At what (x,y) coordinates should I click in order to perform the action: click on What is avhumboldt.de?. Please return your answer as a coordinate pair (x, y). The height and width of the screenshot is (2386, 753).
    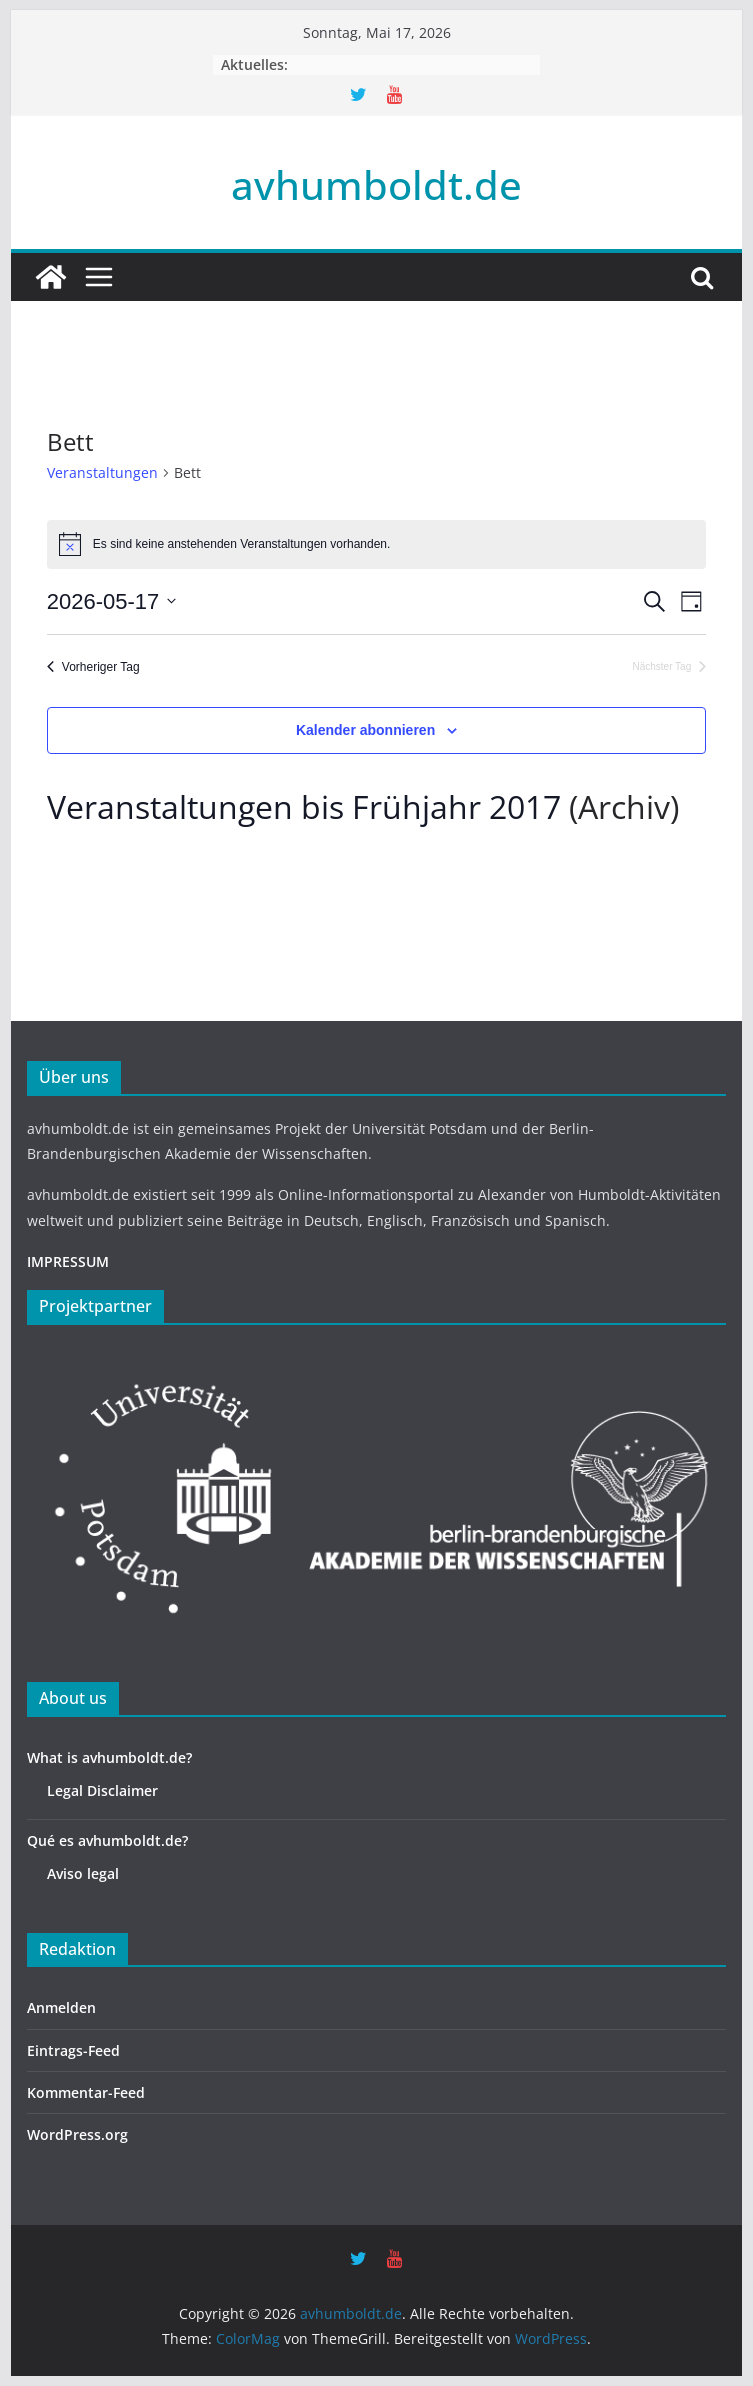
    Looking at the image, I should click on (109, 1757).